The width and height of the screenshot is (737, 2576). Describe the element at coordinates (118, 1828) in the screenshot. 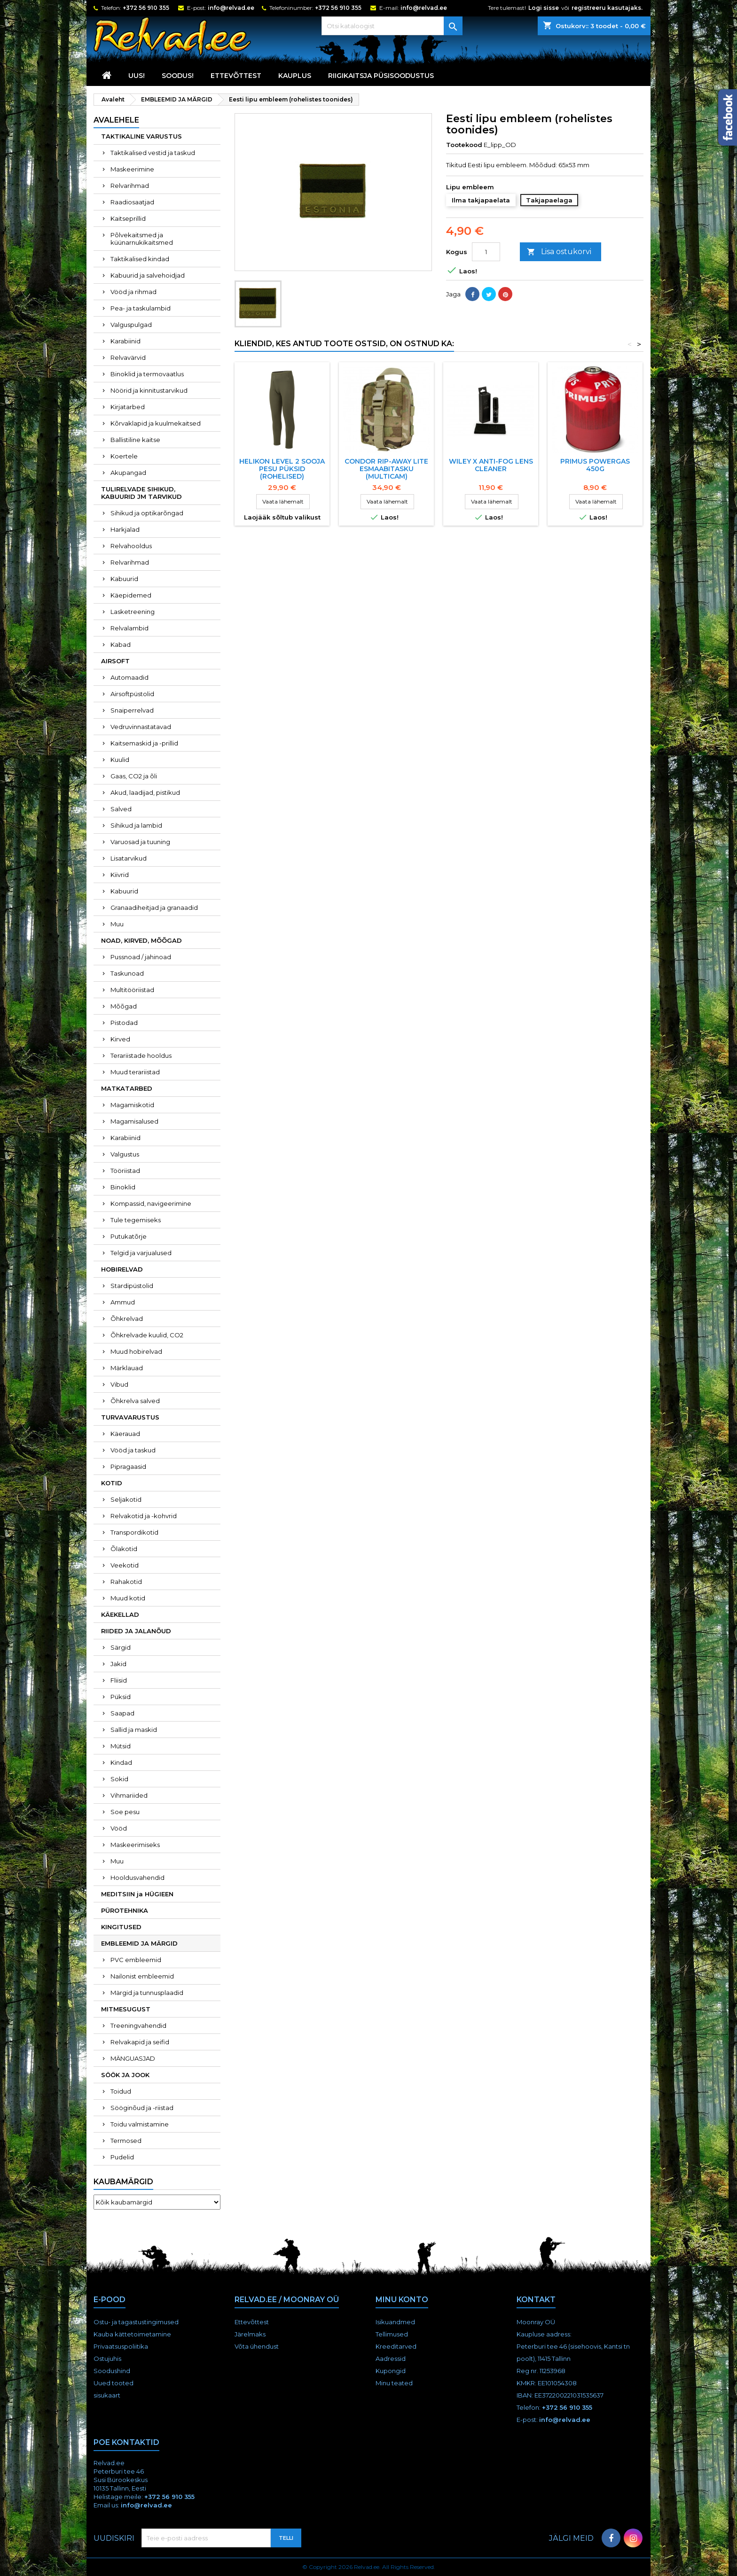

I see `Vööd` at that location.